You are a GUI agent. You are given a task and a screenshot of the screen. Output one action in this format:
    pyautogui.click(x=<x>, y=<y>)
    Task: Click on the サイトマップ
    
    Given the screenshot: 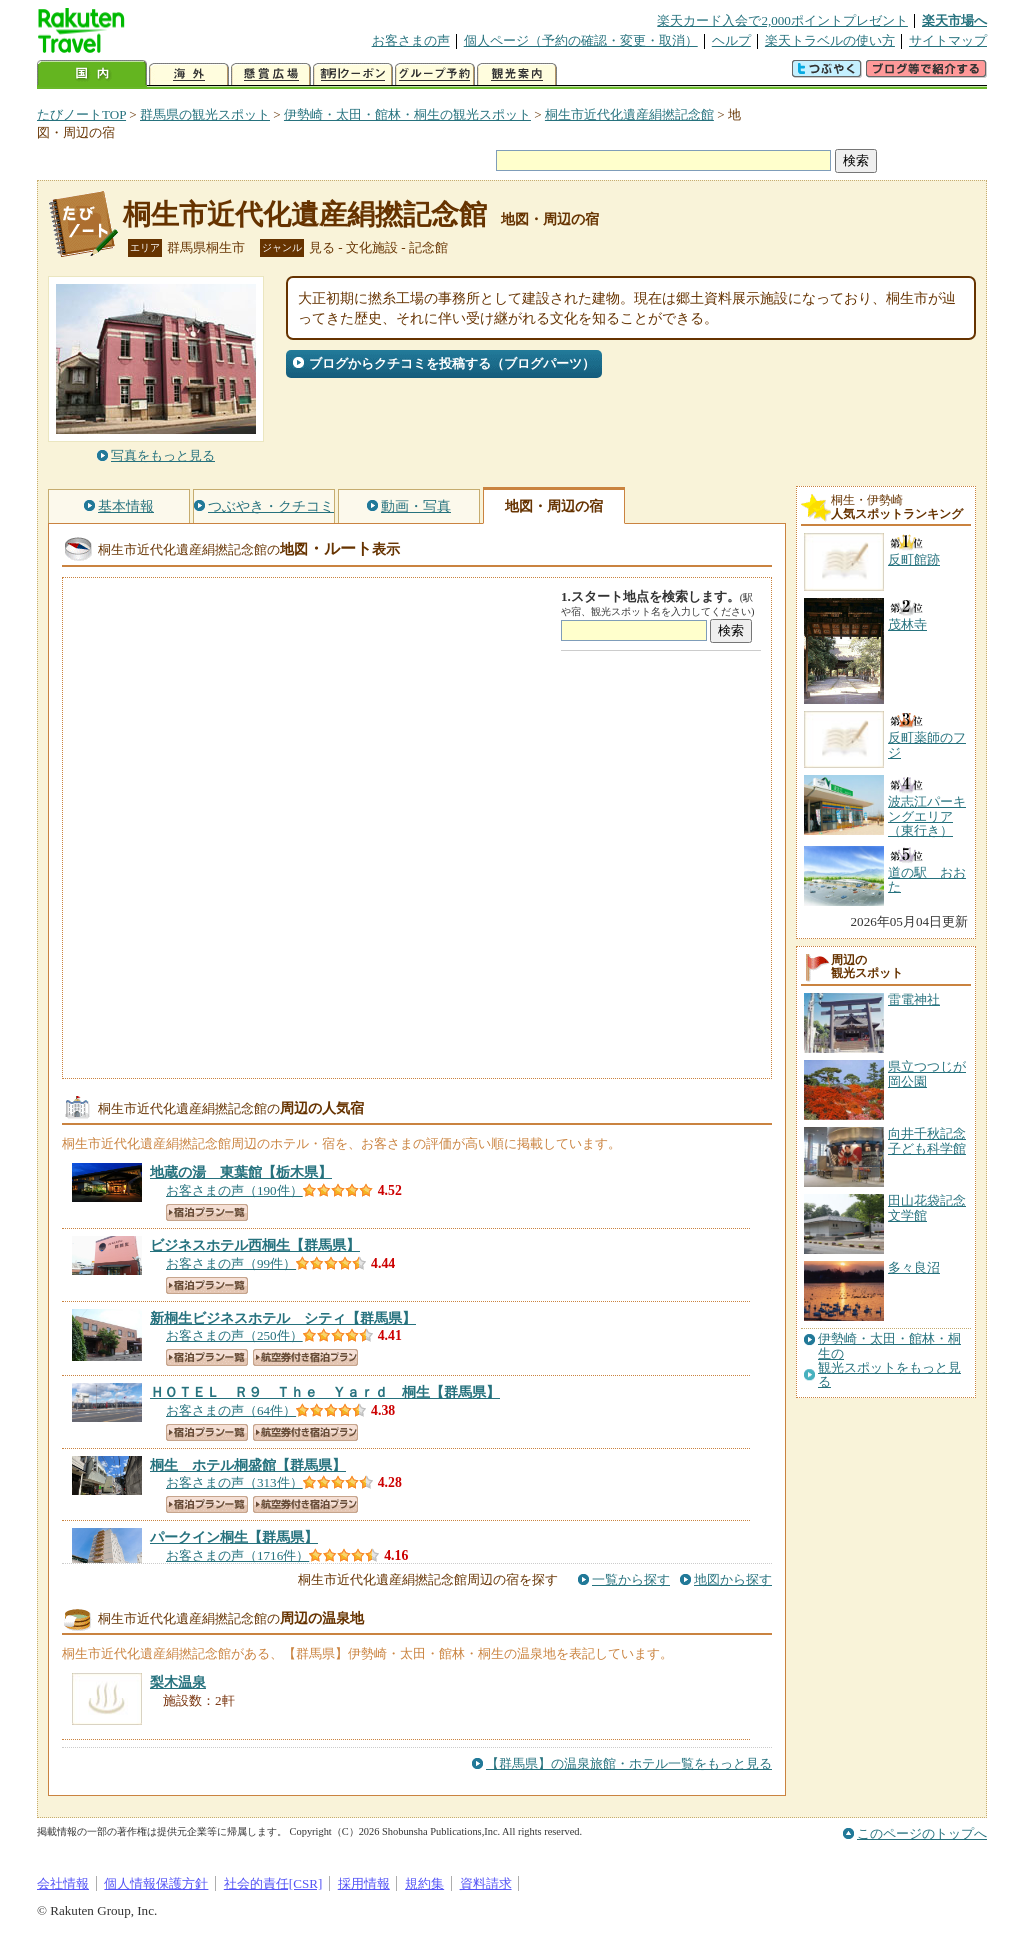 What is the action you would take?
    pyautogui.click(x=948, y=40)
    